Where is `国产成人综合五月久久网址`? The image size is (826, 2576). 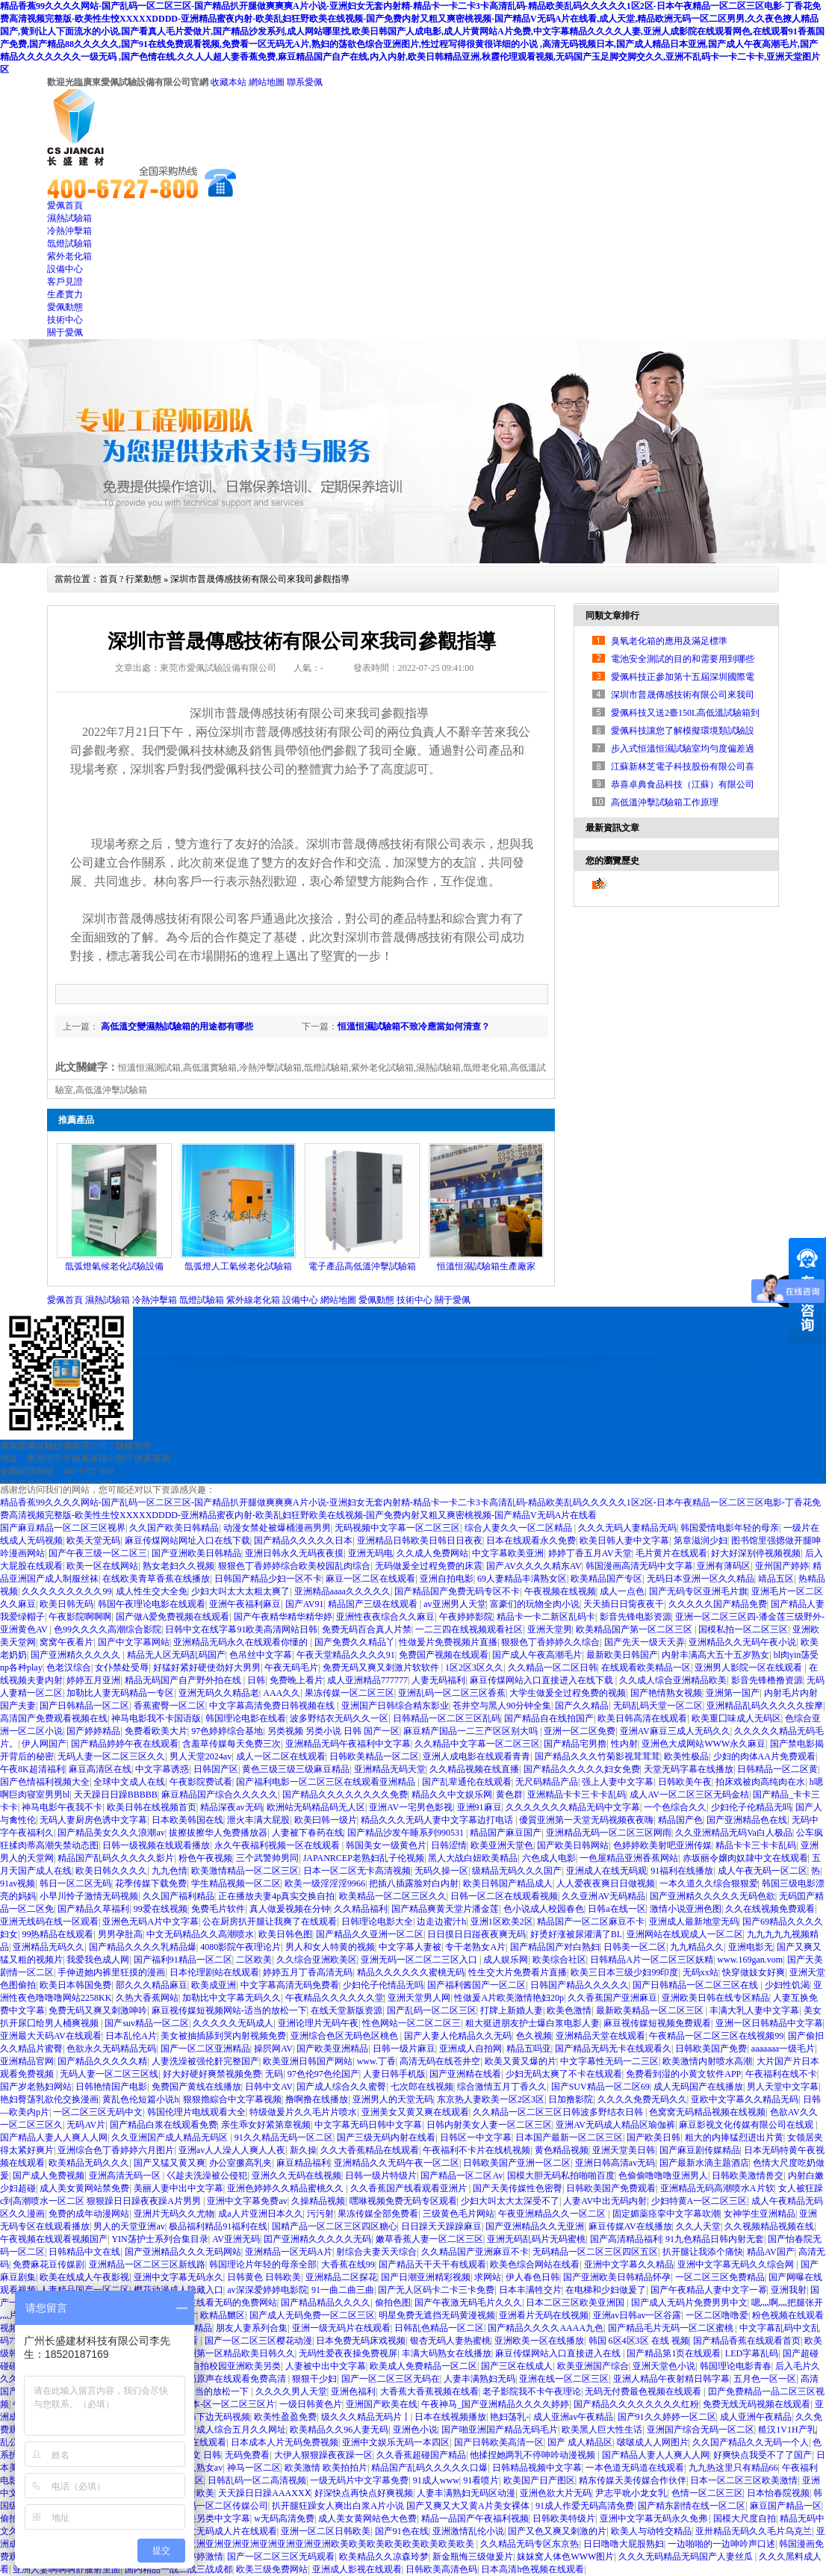 国产成人综合五月久久网址 is located at coordinates (232, 2429).